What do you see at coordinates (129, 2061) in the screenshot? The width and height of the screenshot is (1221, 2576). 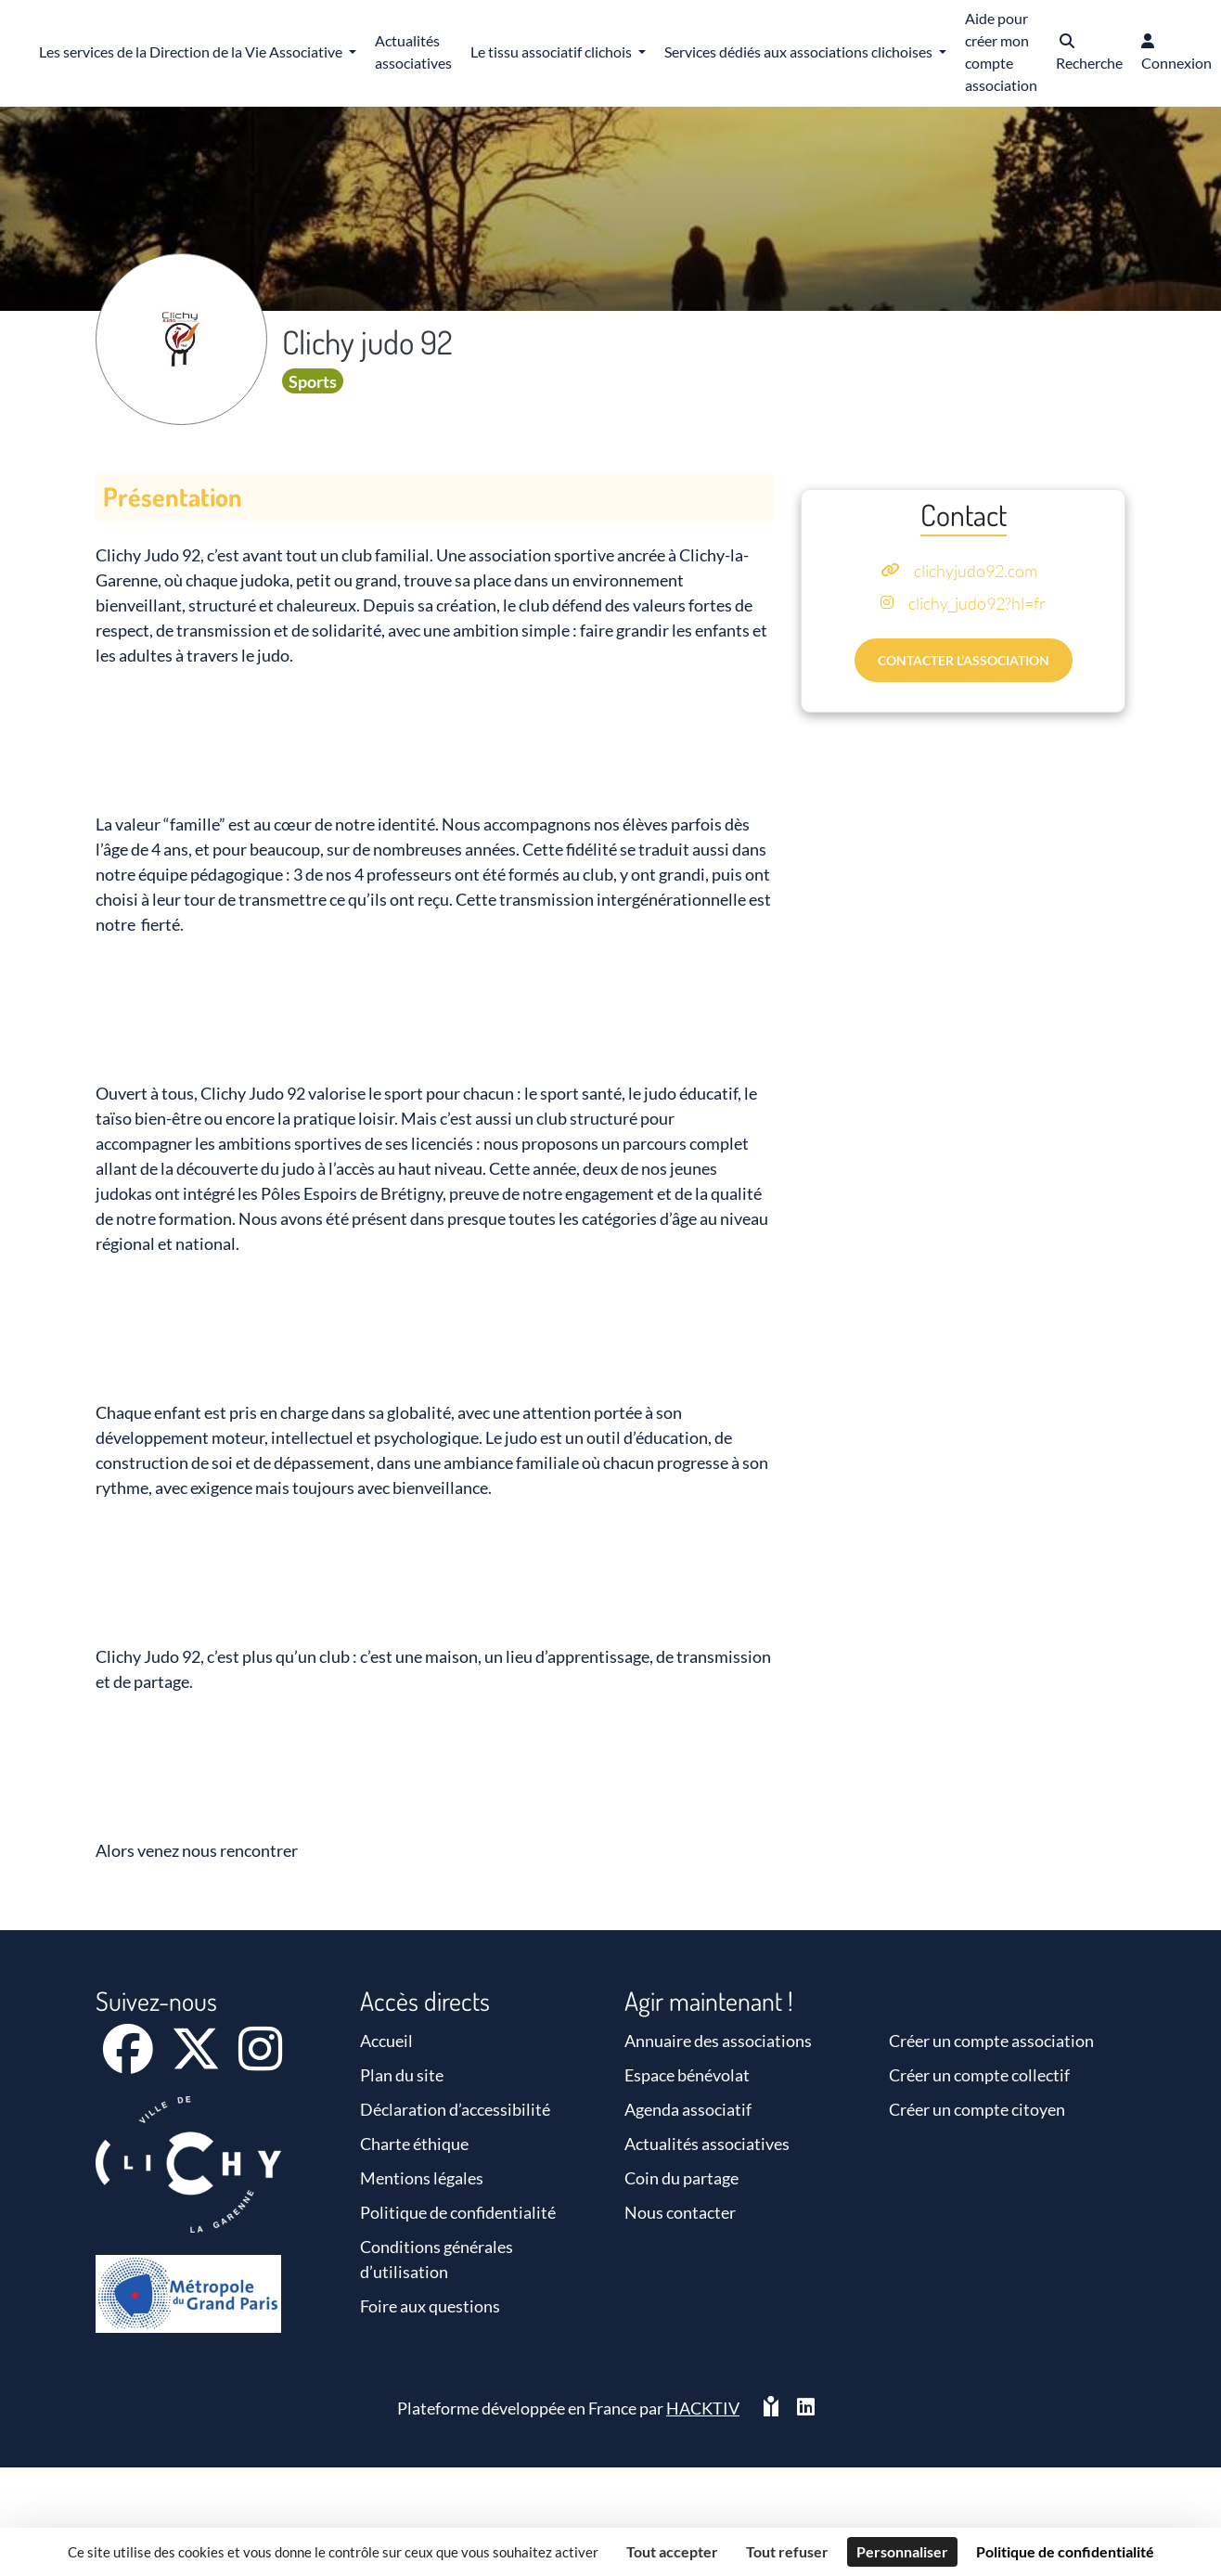 I see `[Facebook]` at bounding box center [129, 2061].